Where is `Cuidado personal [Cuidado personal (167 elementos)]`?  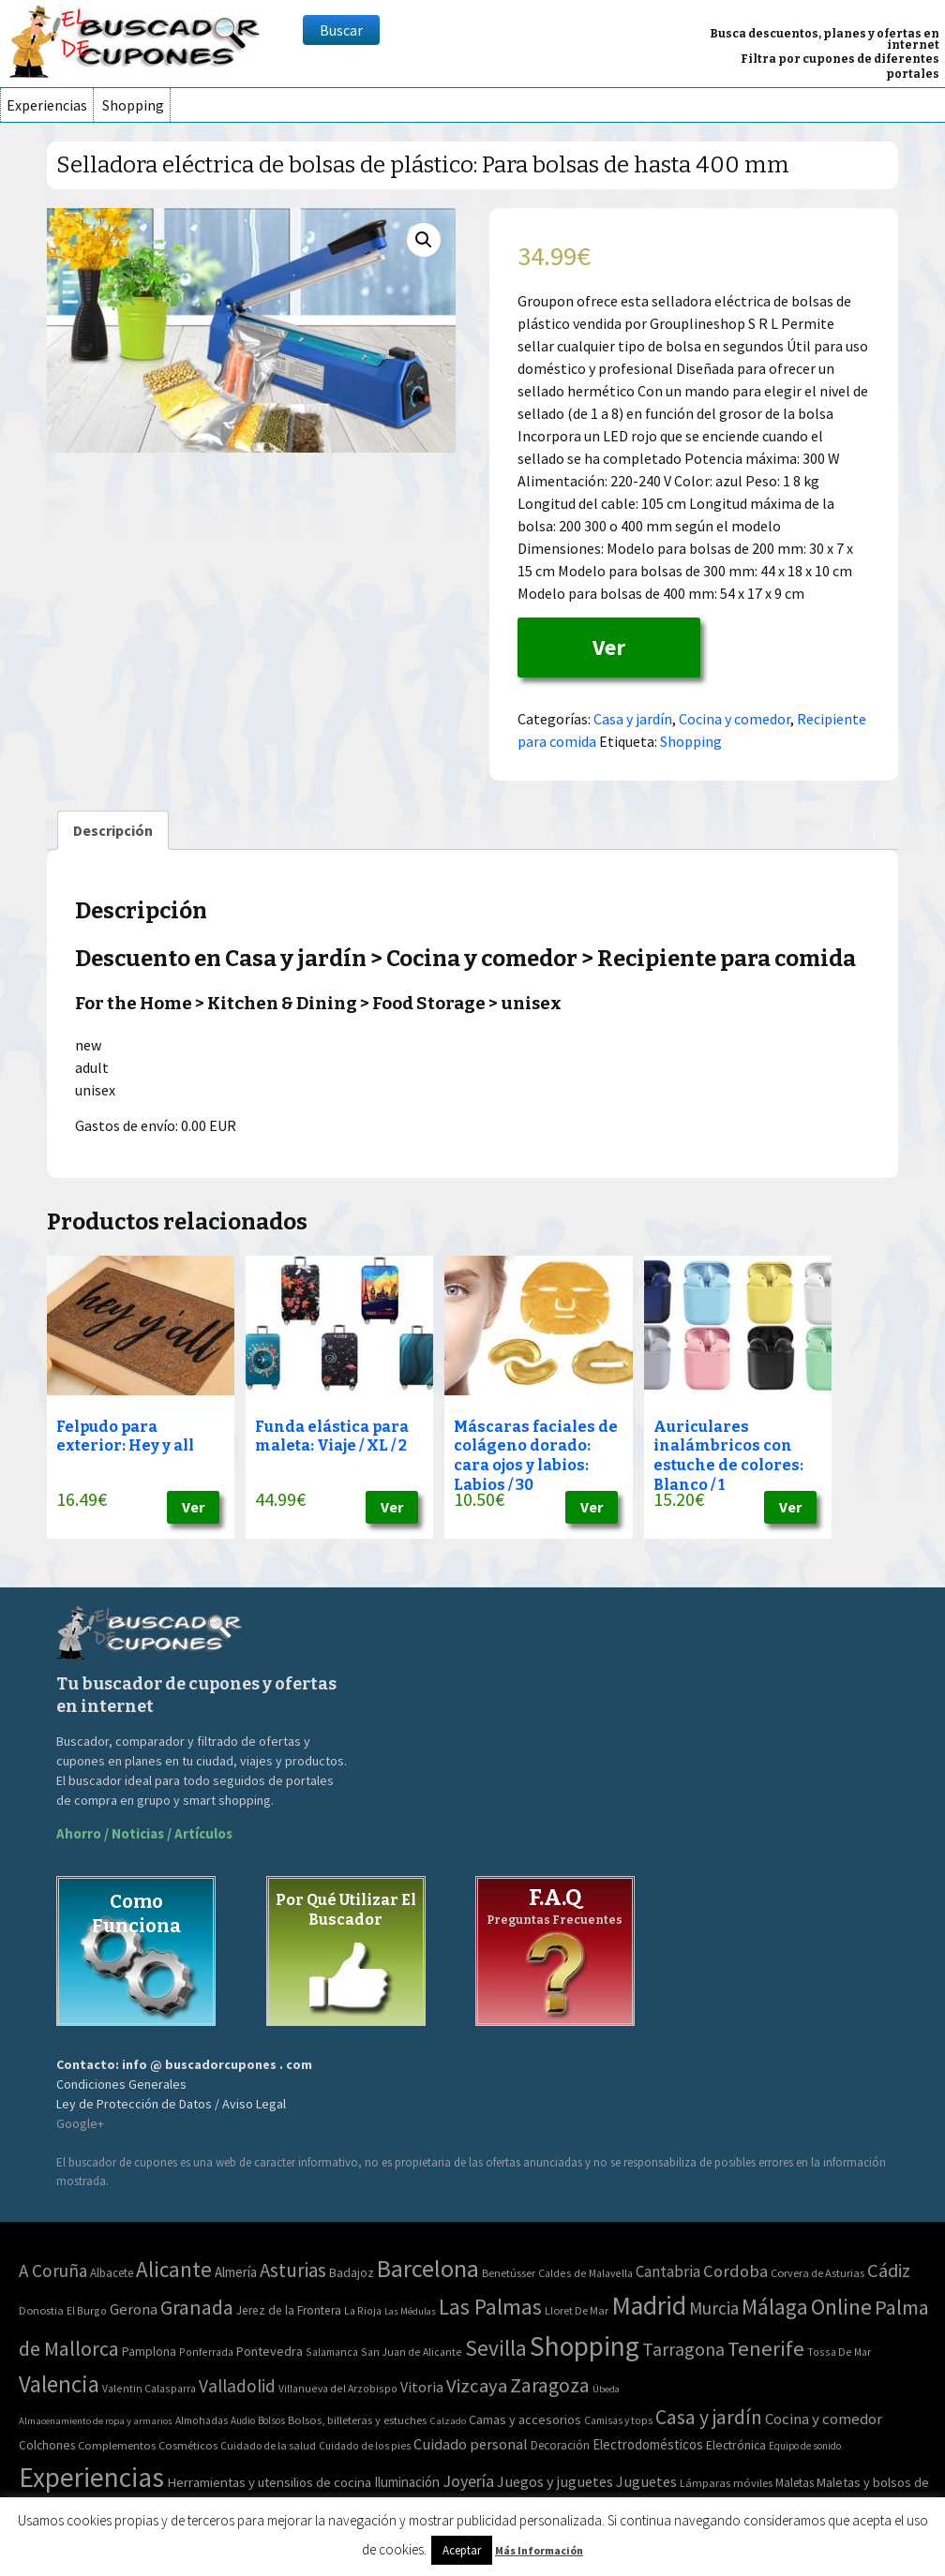
Cuidado personal [Cuidado personal (167 elementos)] is located at coordinates (470, 2444).